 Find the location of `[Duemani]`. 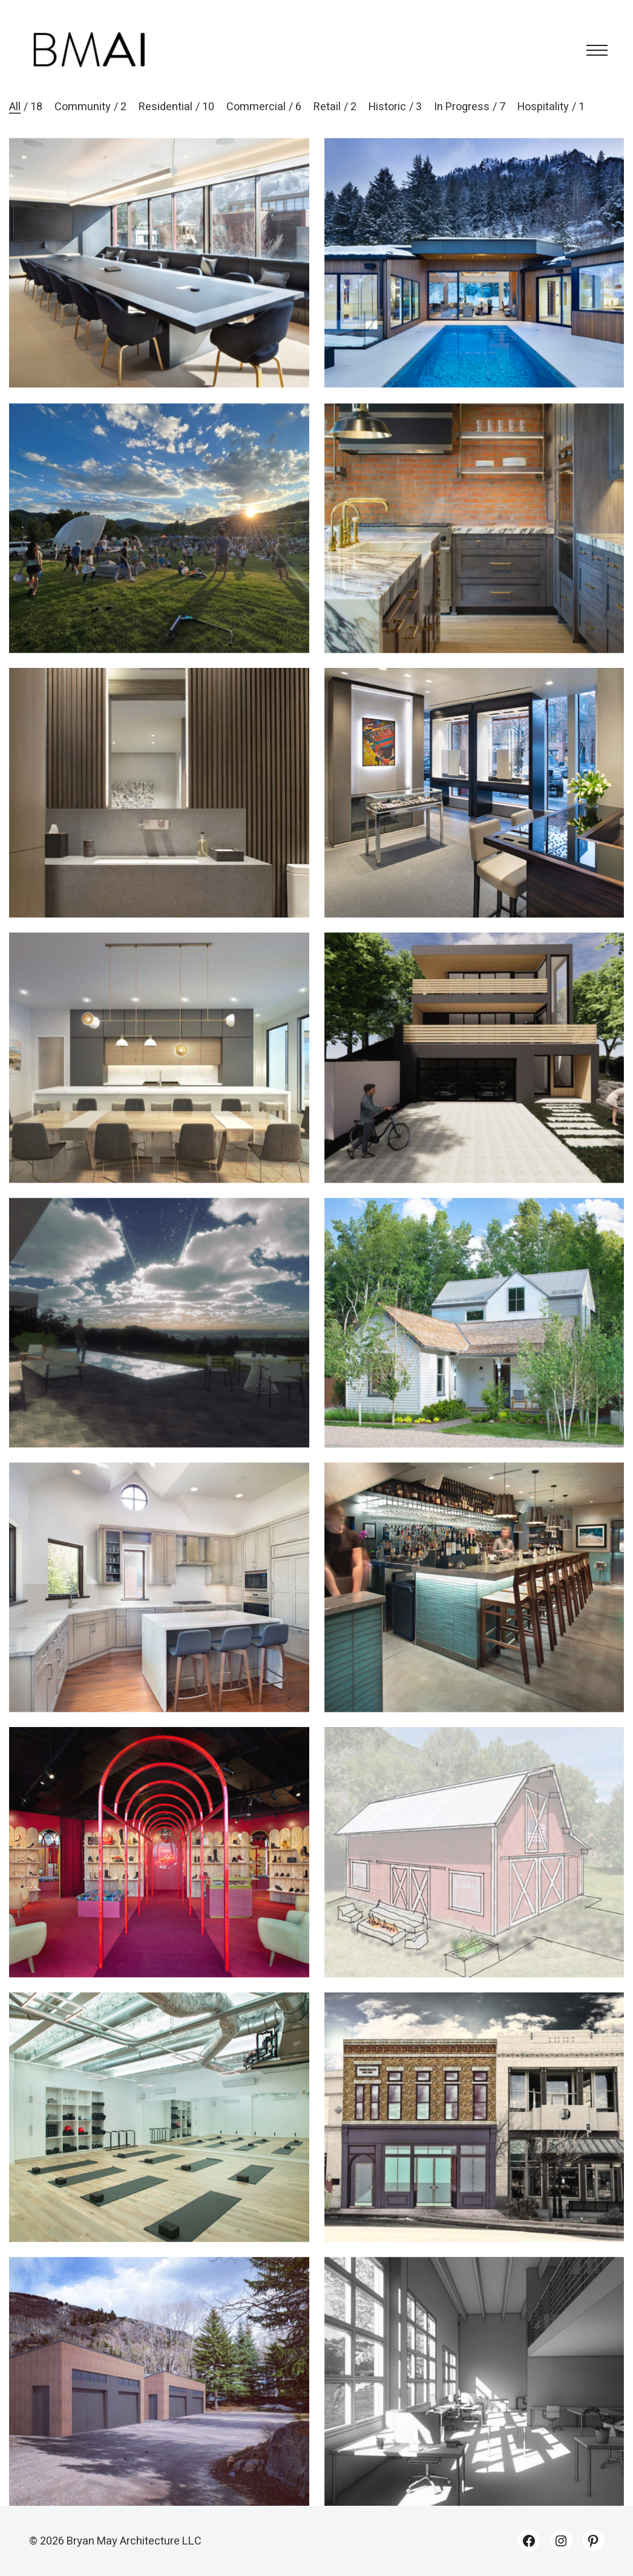

[Duemani] is located at coordinates (474, 1609).